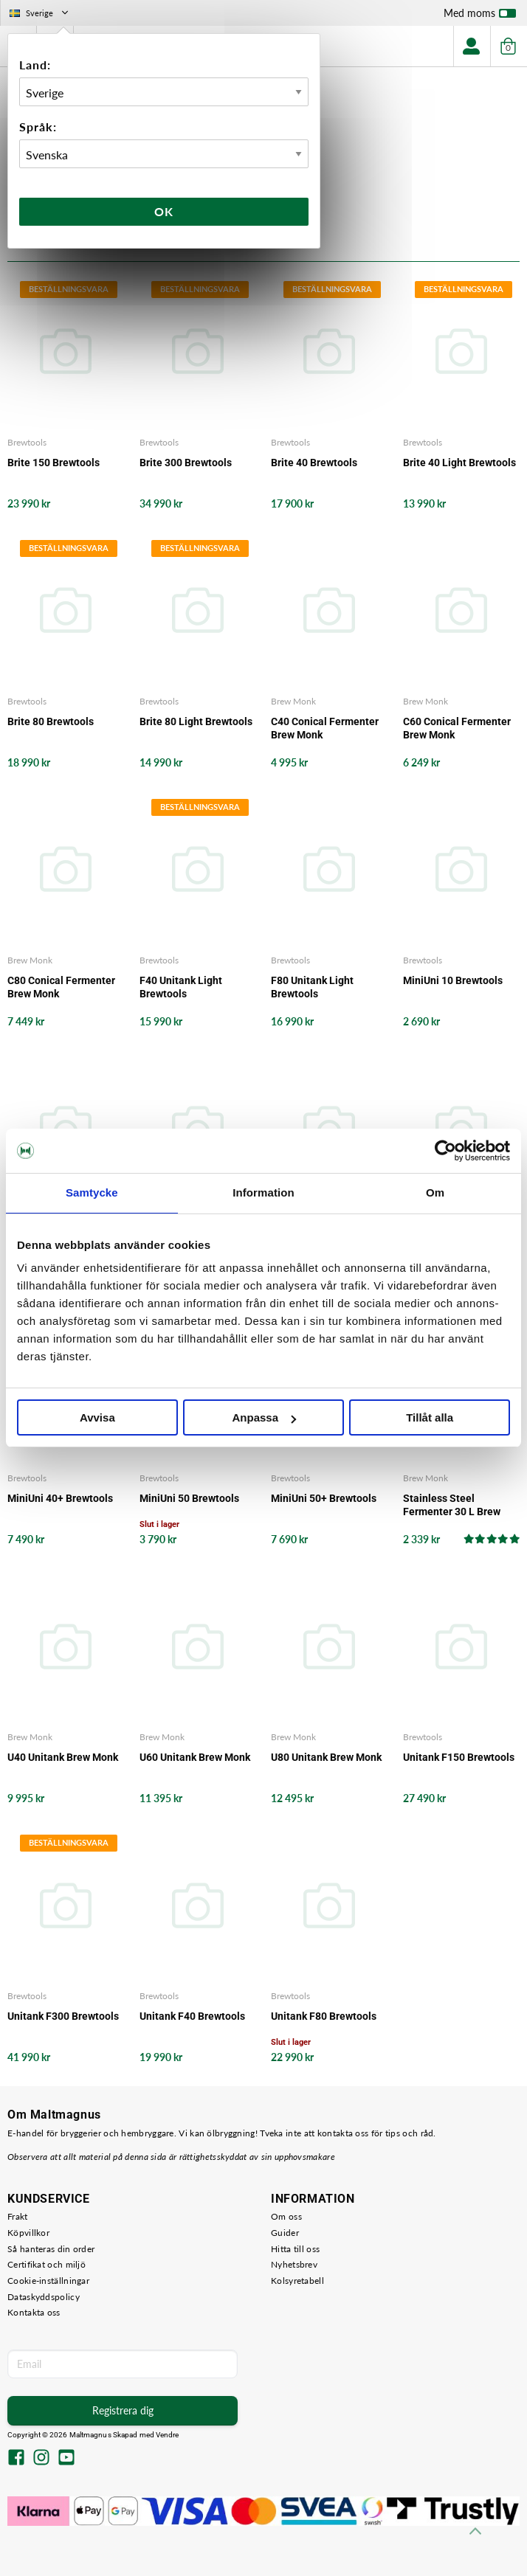  Describe the element at coordinates (50, 2248) in the screenshot. I see `Så hanteras din order` at that location.